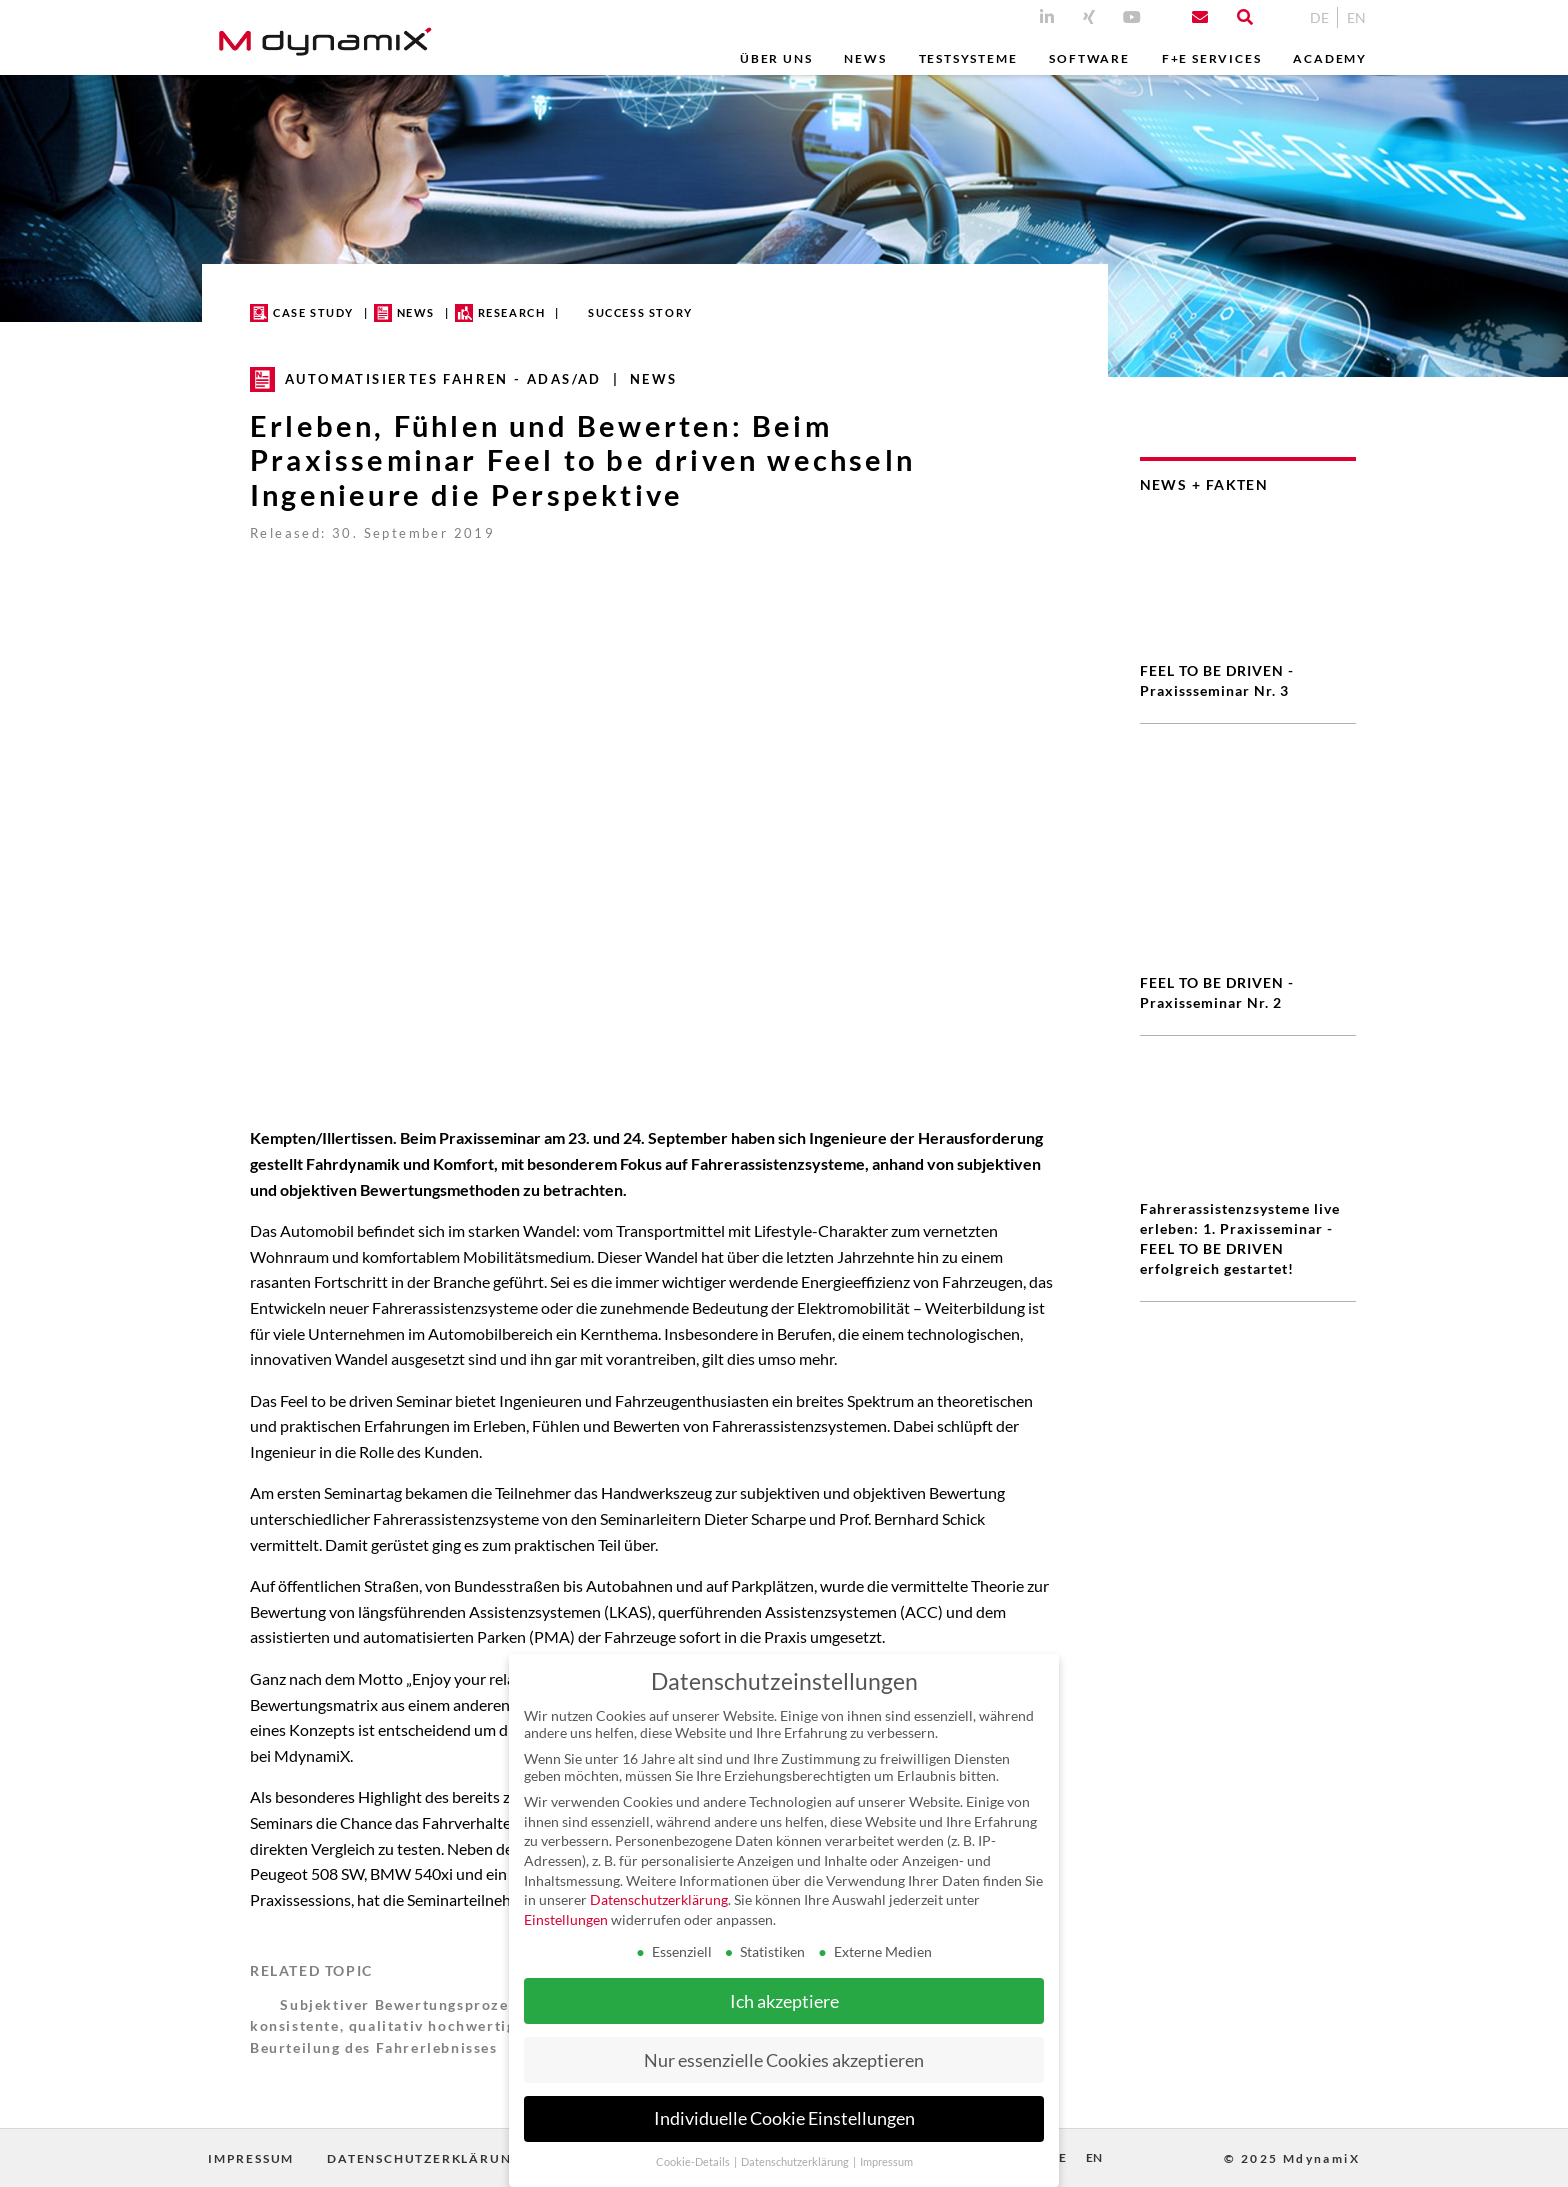  What do you see at coordinates (784, 2118) in the screenshot?
I see `Individuelle Cookie Einstellungen [button]` at bounding box center [784, 2118].